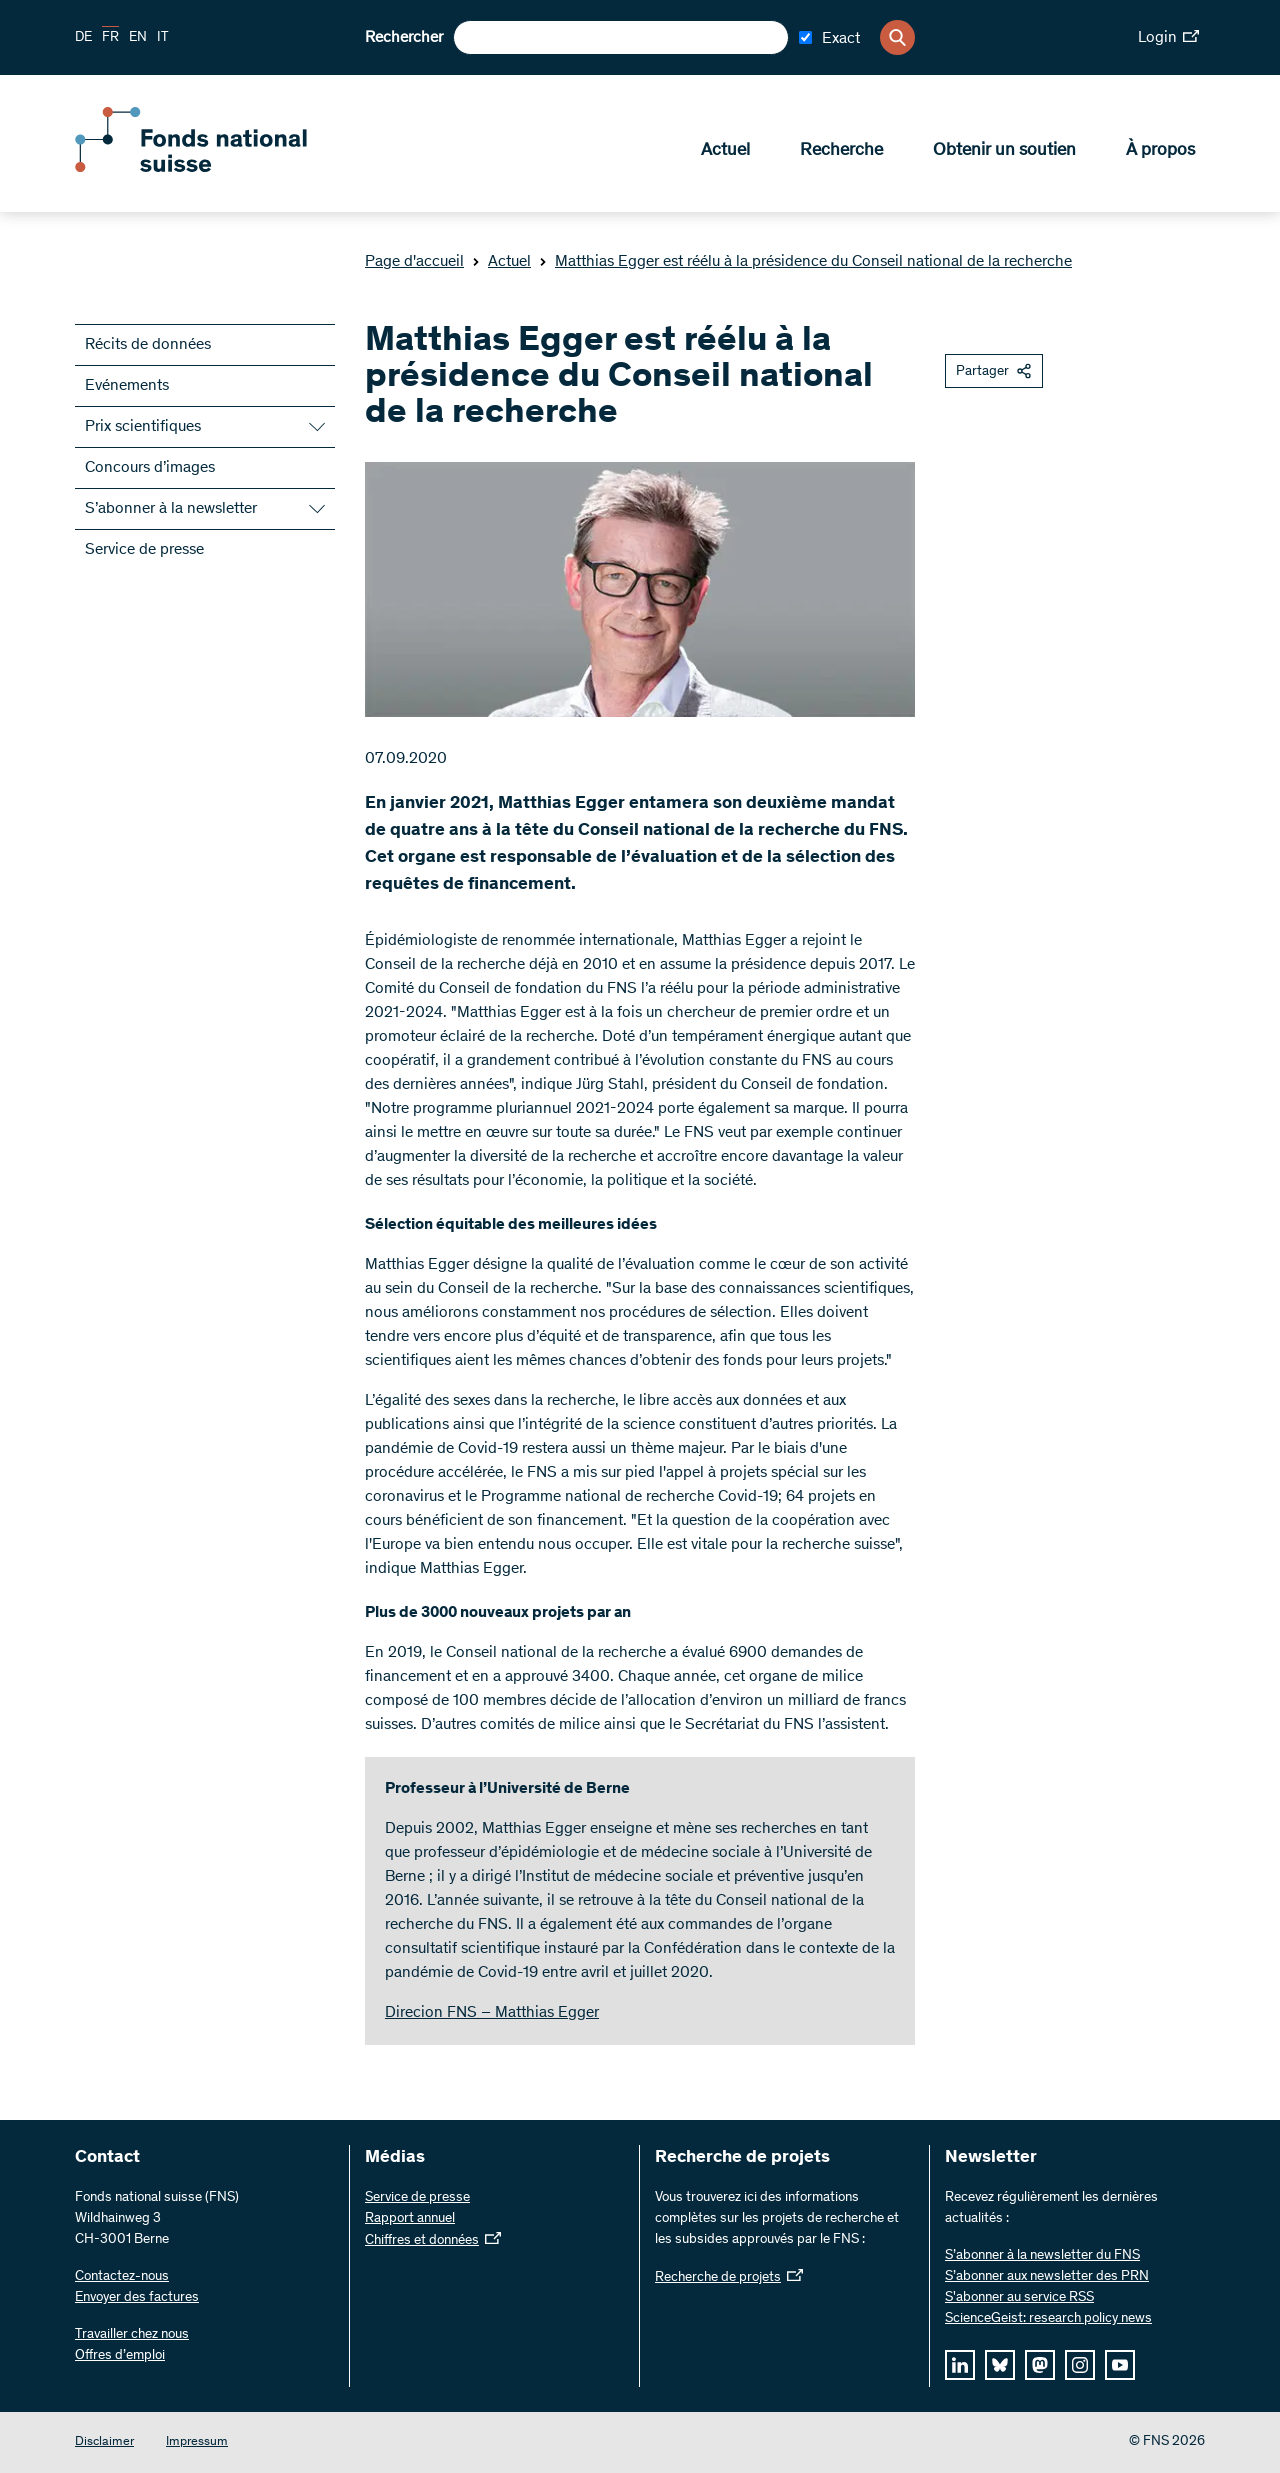 The height and width of the screenshot is (2473, 1280). What do you see at coordinates (137, 2298) in the screenshot?
I see `Envoyer des factures` at bounding box center [137, 2298].